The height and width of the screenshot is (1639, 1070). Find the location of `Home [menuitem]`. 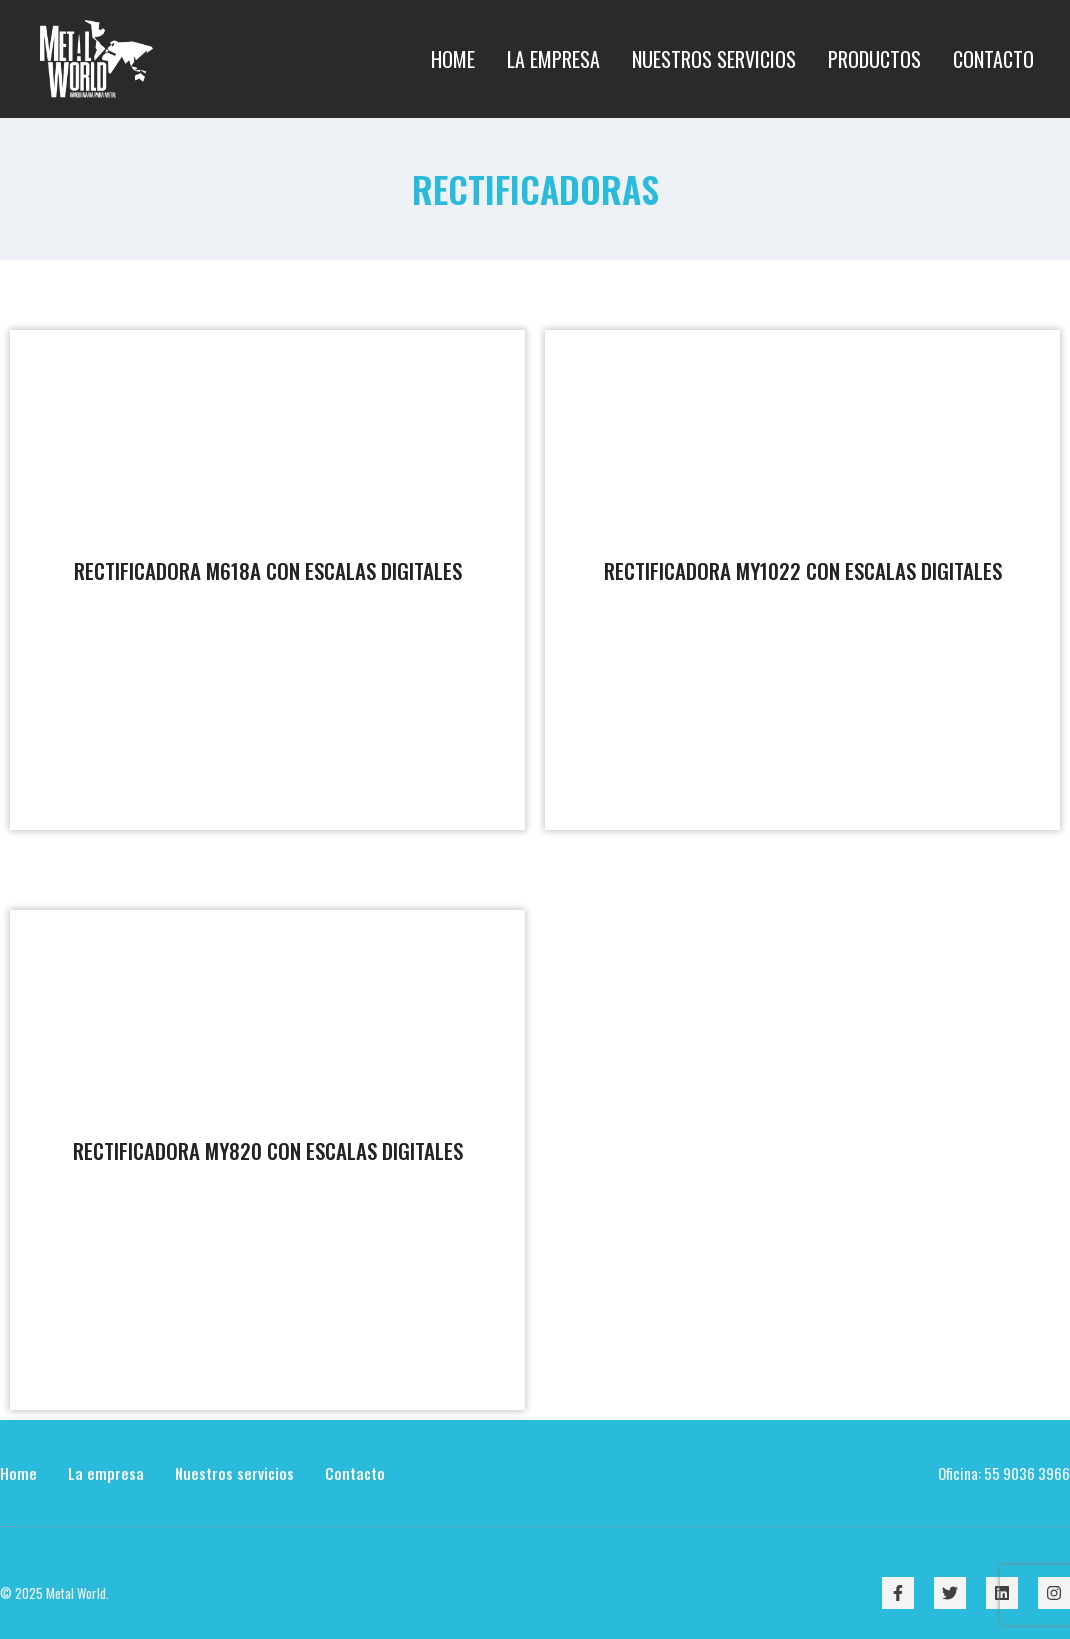

Home [menuitem] is located at coordinates (453, 59).